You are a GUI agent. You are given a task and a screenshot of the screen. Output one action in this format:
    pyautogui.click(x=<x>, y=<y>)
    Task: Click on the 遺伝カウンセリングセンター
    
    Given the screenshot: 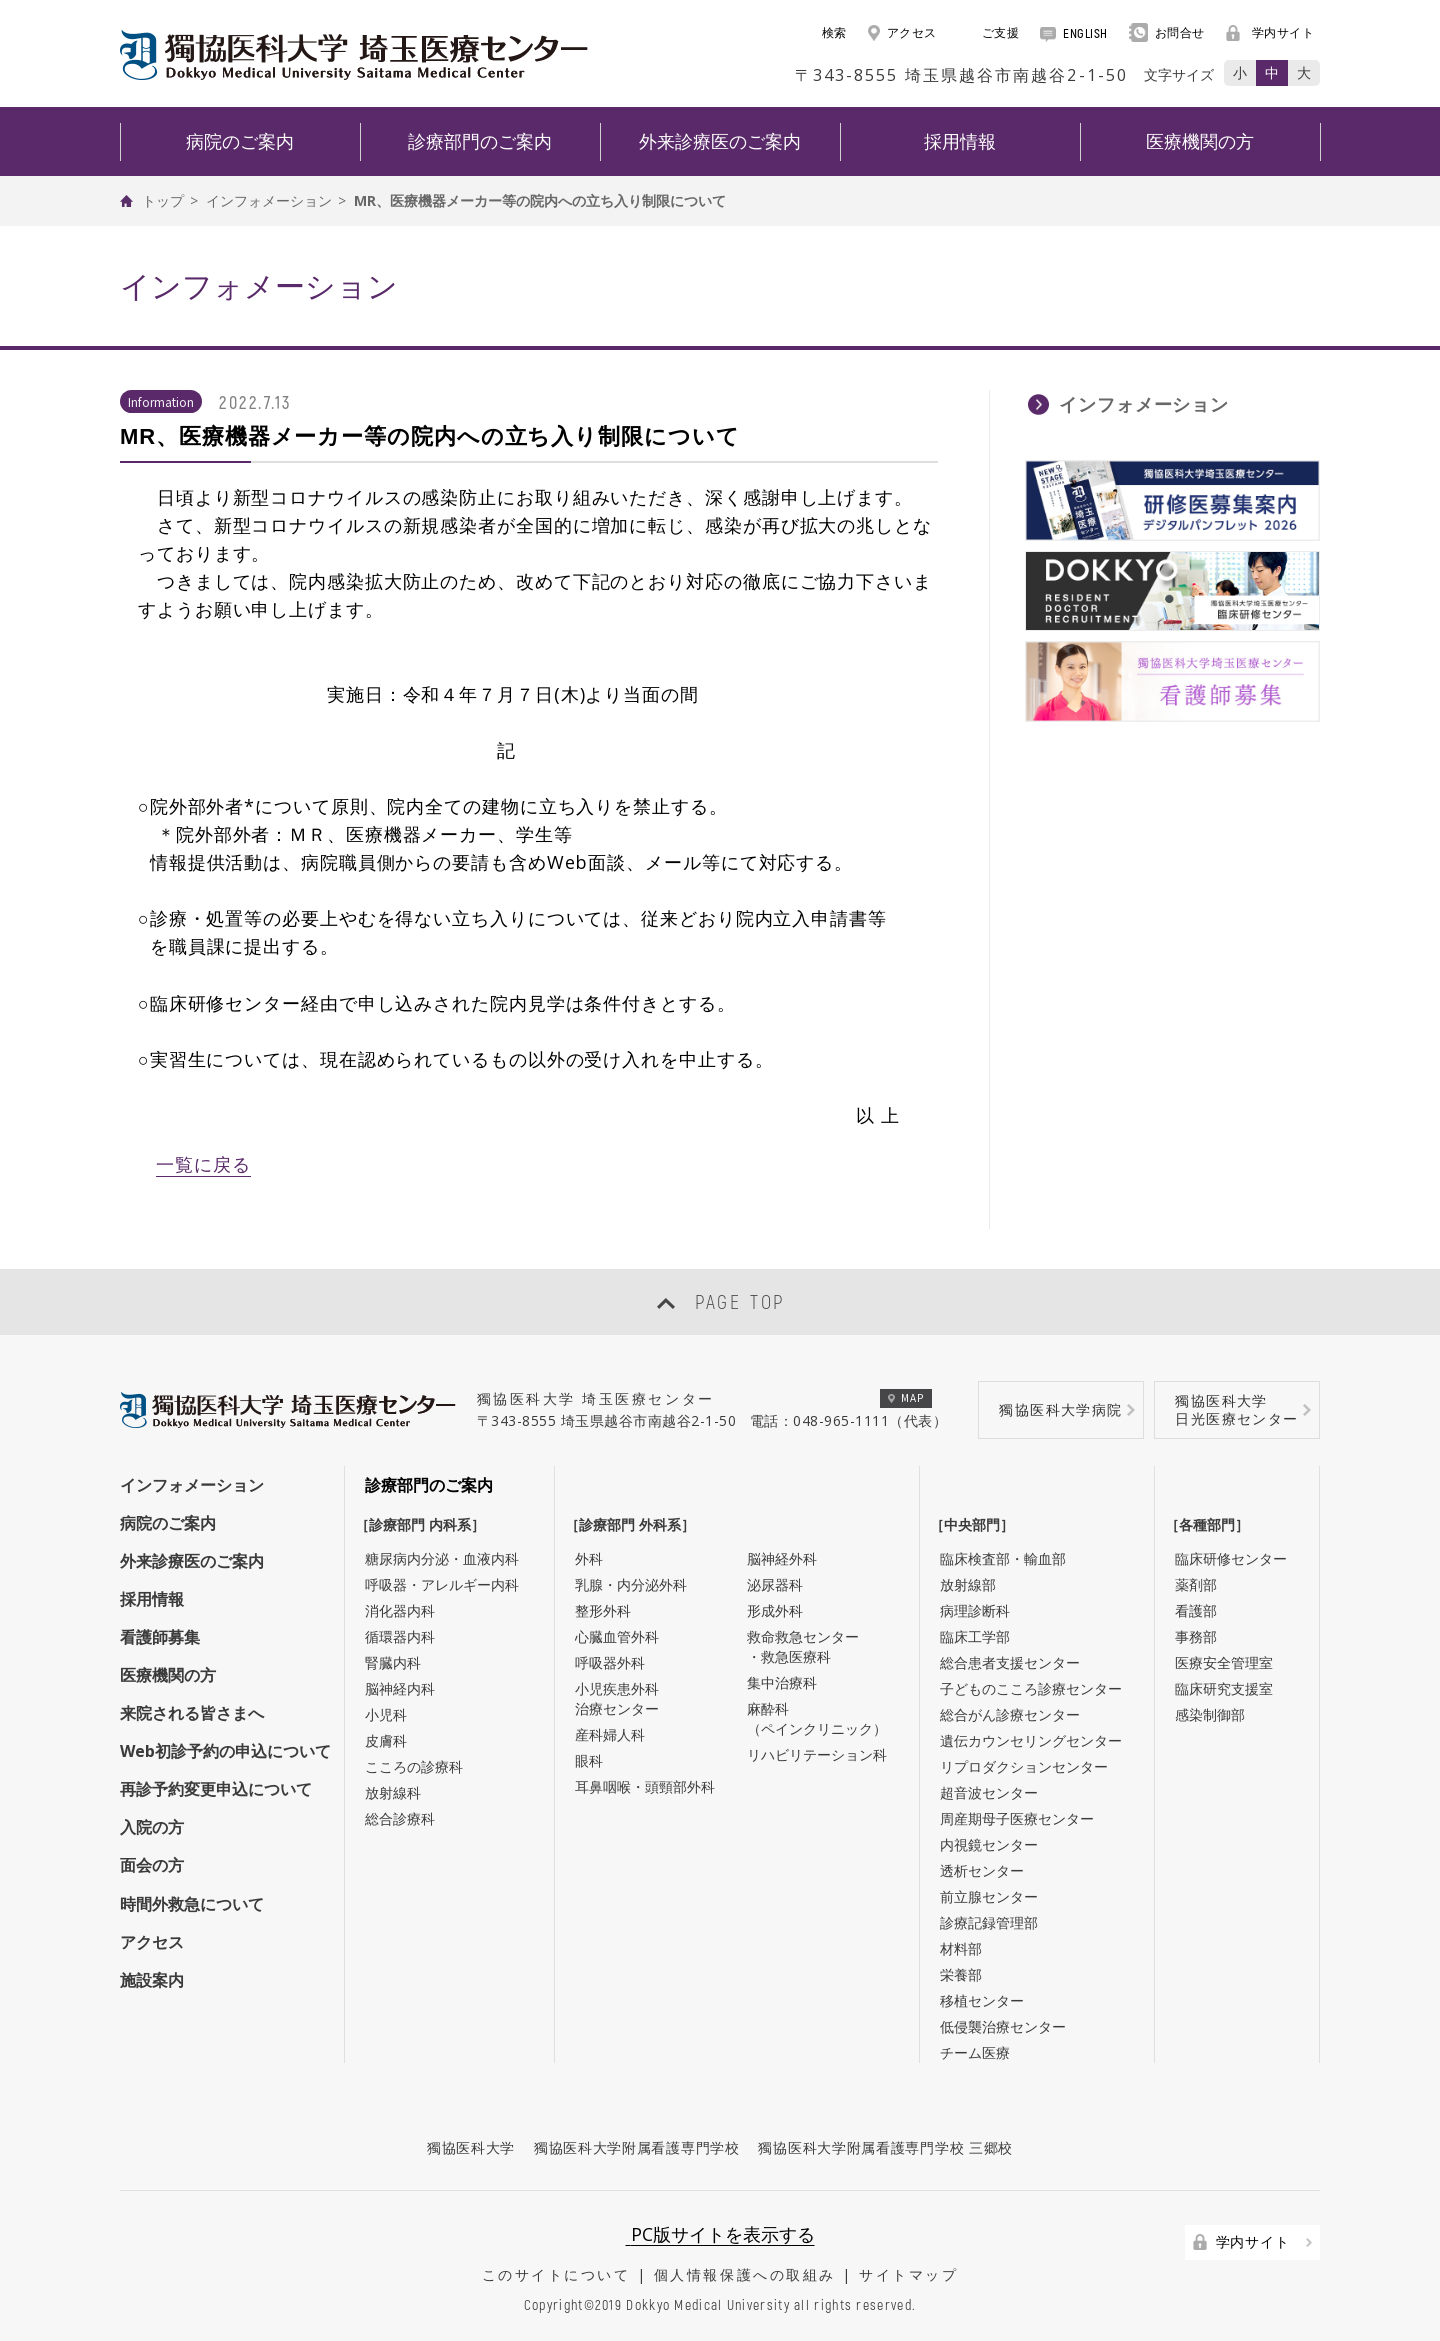 What is the action you would take?
    pyautogui.click(x=1031, y=1740)
    